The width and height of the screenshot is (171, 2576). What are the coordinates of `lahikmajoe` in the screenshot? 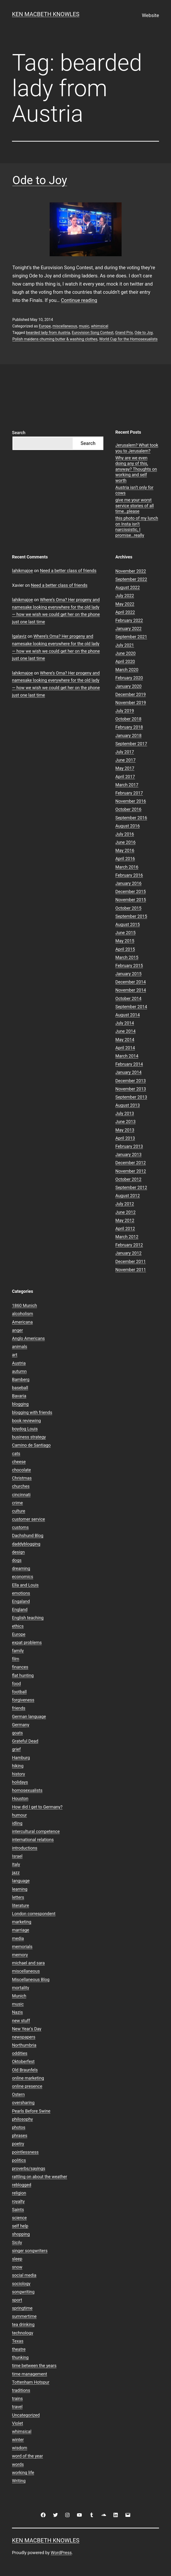 It's located at (22, 570).